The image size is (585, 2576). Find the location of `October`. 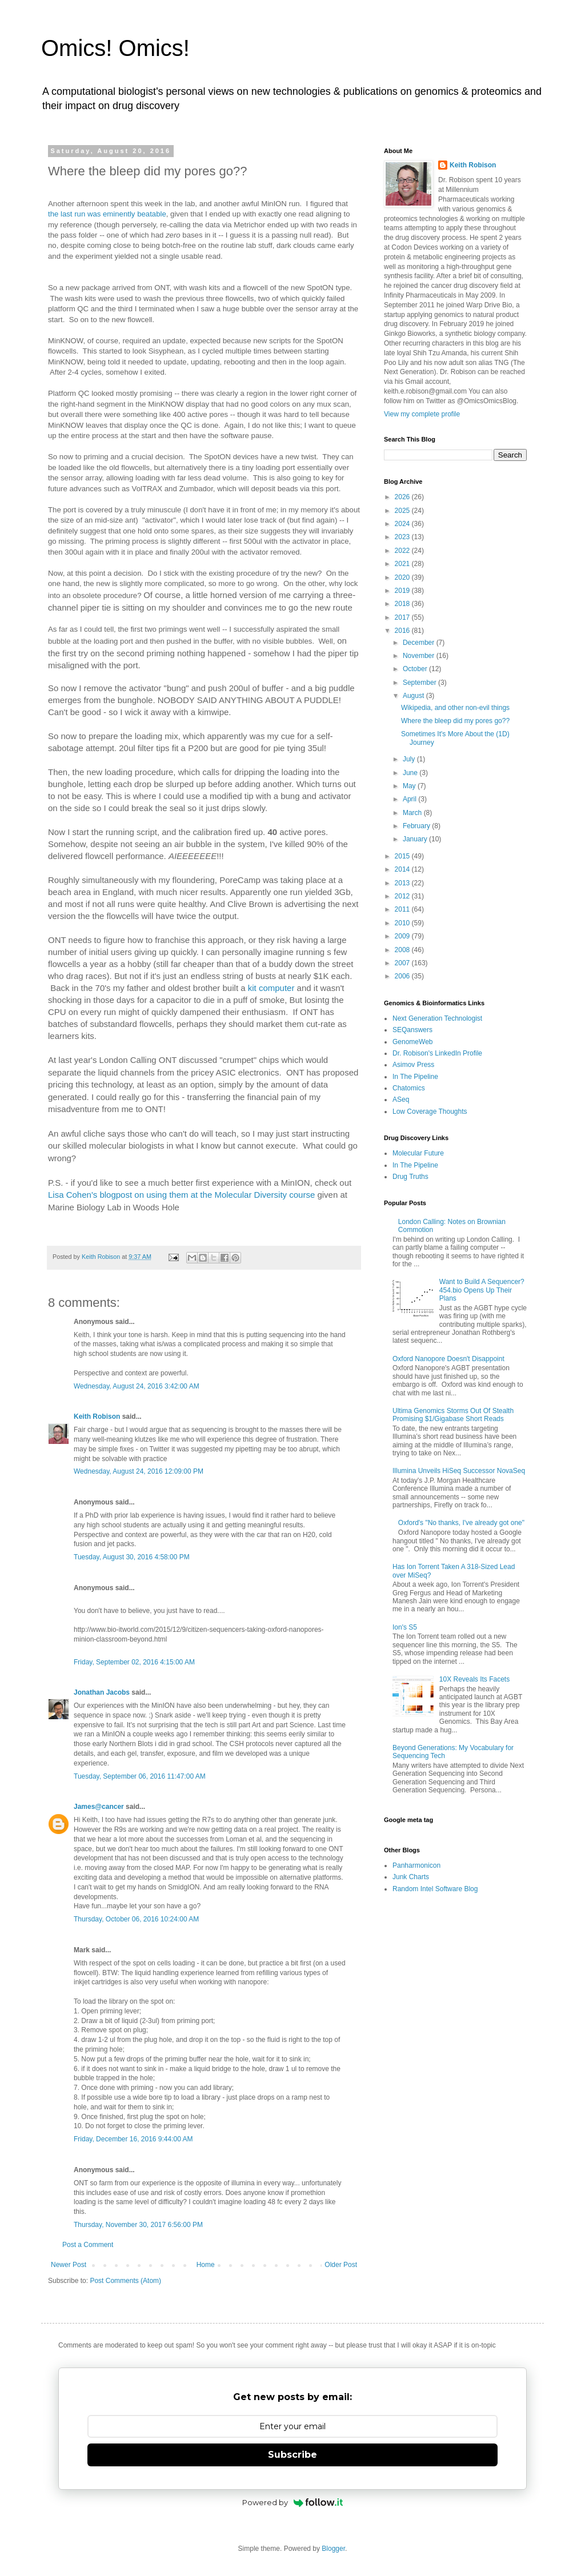

October is located at coordinates (416, 669).